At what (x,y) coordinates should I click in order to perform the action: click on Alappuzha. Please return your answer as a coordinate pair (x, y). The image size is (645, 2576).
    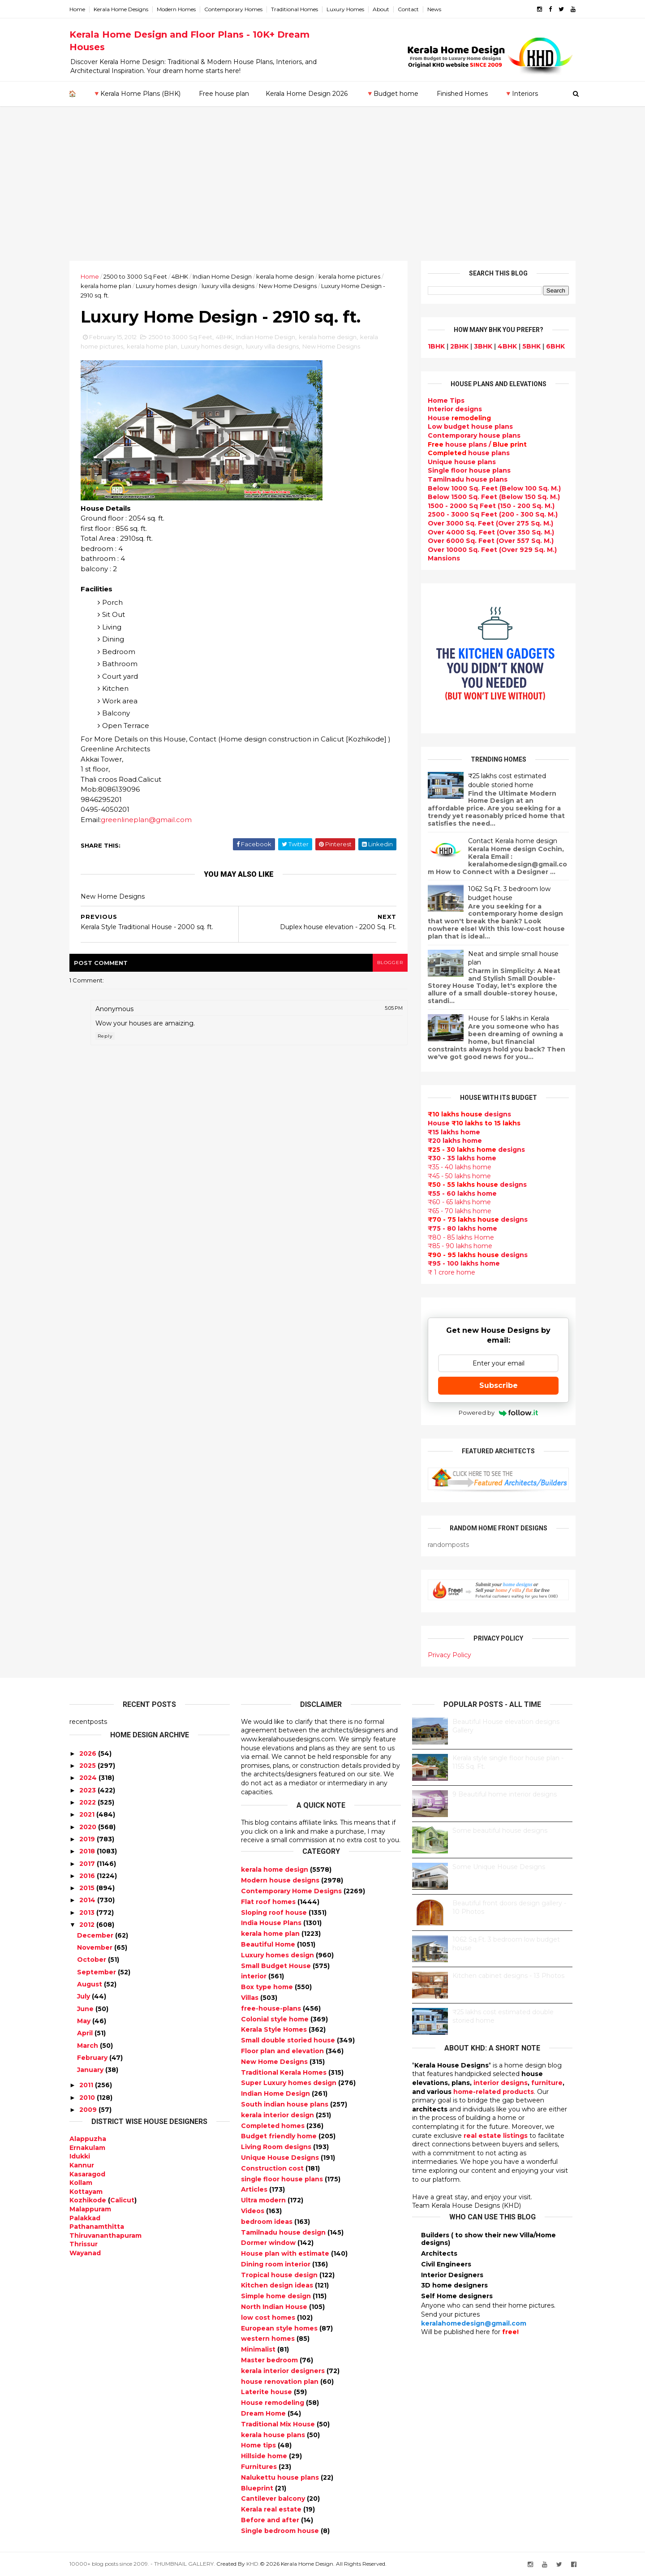
    Looking at the image, I should click on (87, 2139).